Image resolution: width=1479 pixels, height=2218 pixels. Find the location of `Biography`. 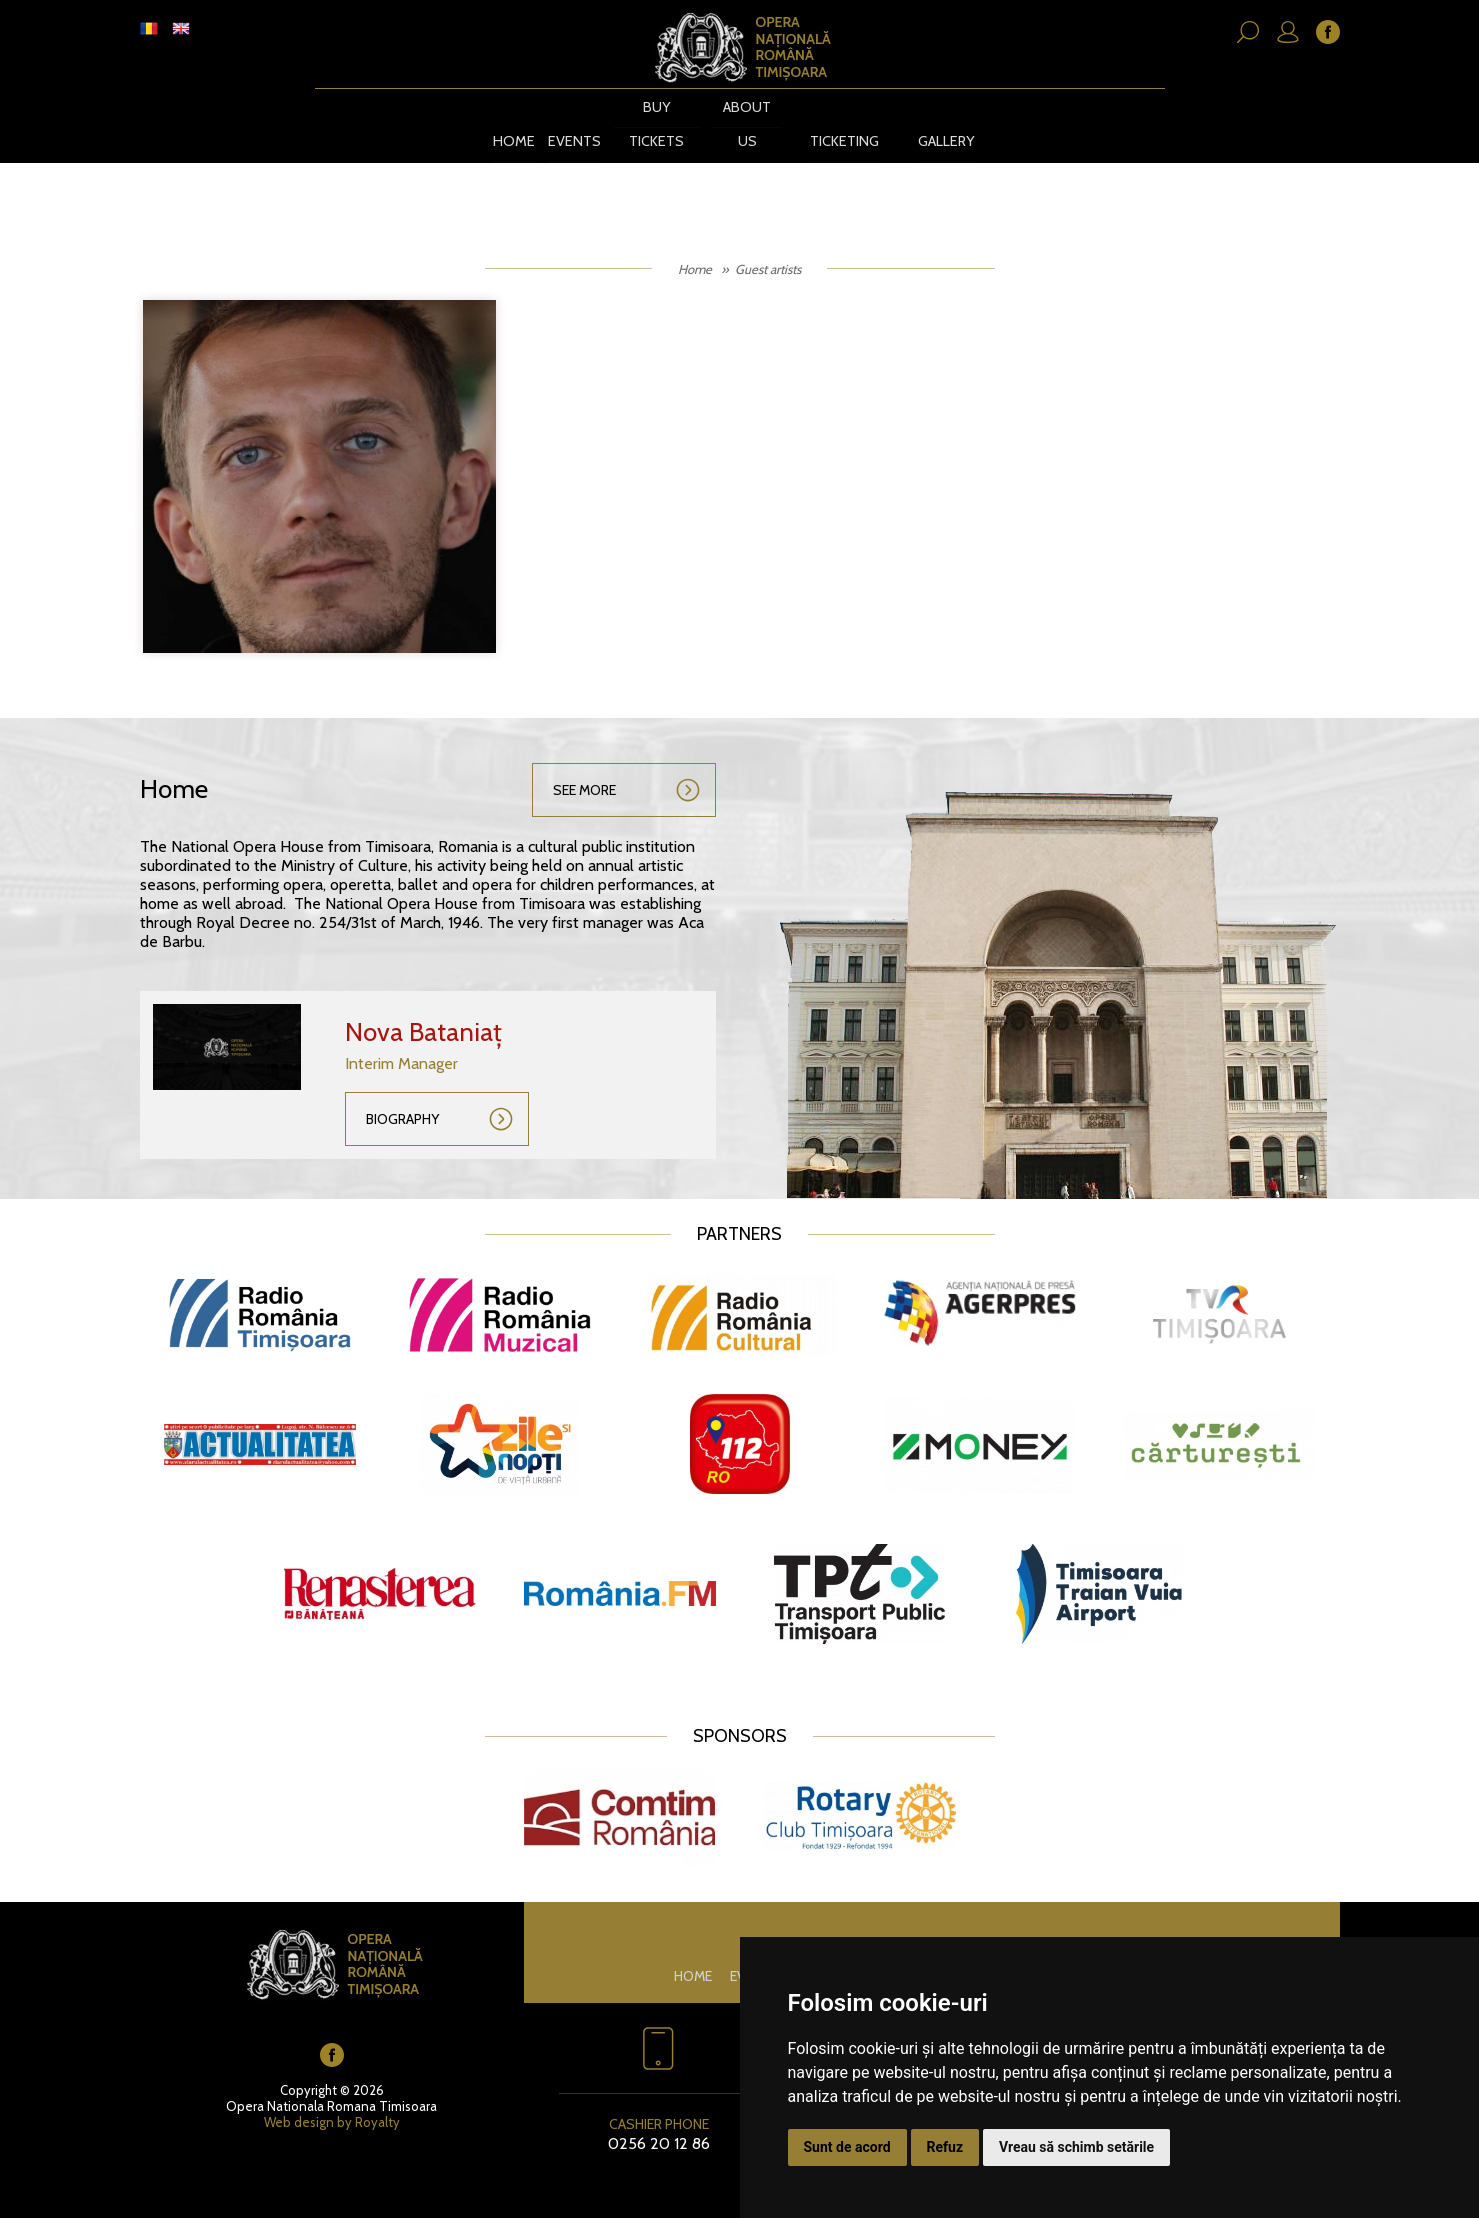

Biography is located at coordinates (402, 1099).